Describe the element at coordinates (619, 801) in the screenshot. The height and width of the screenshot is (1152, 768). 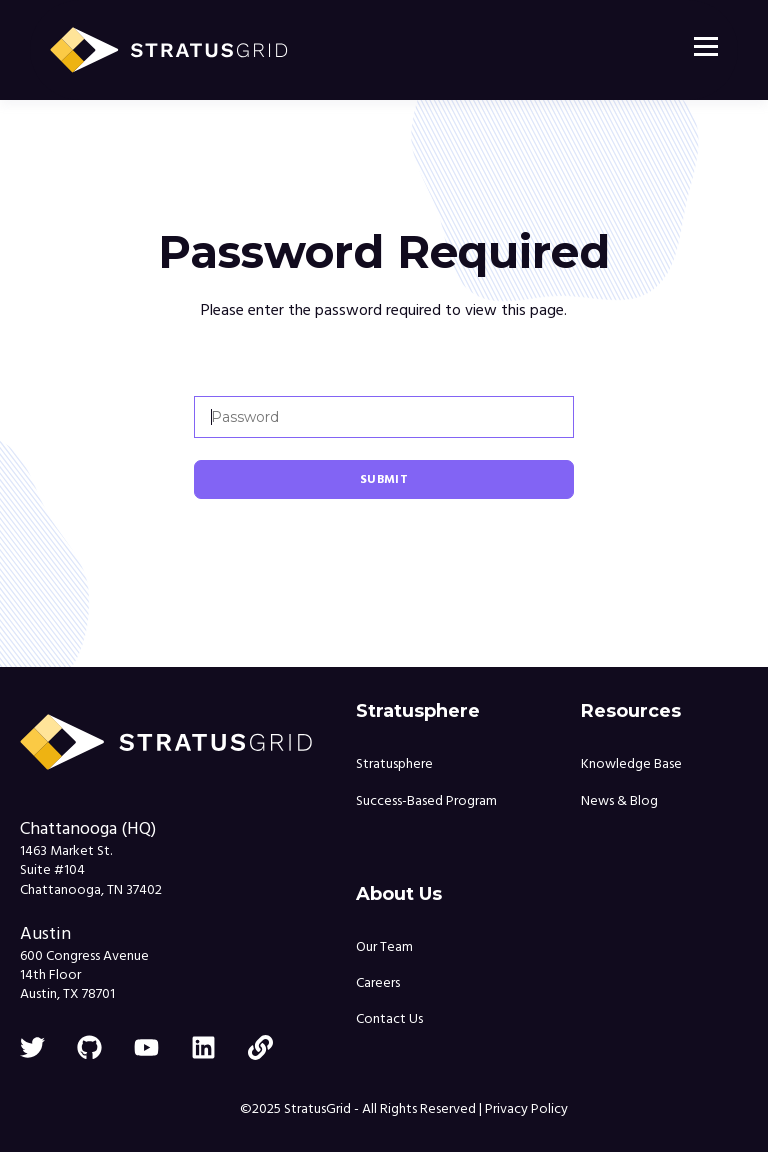
I see `News & Blog` at that location.